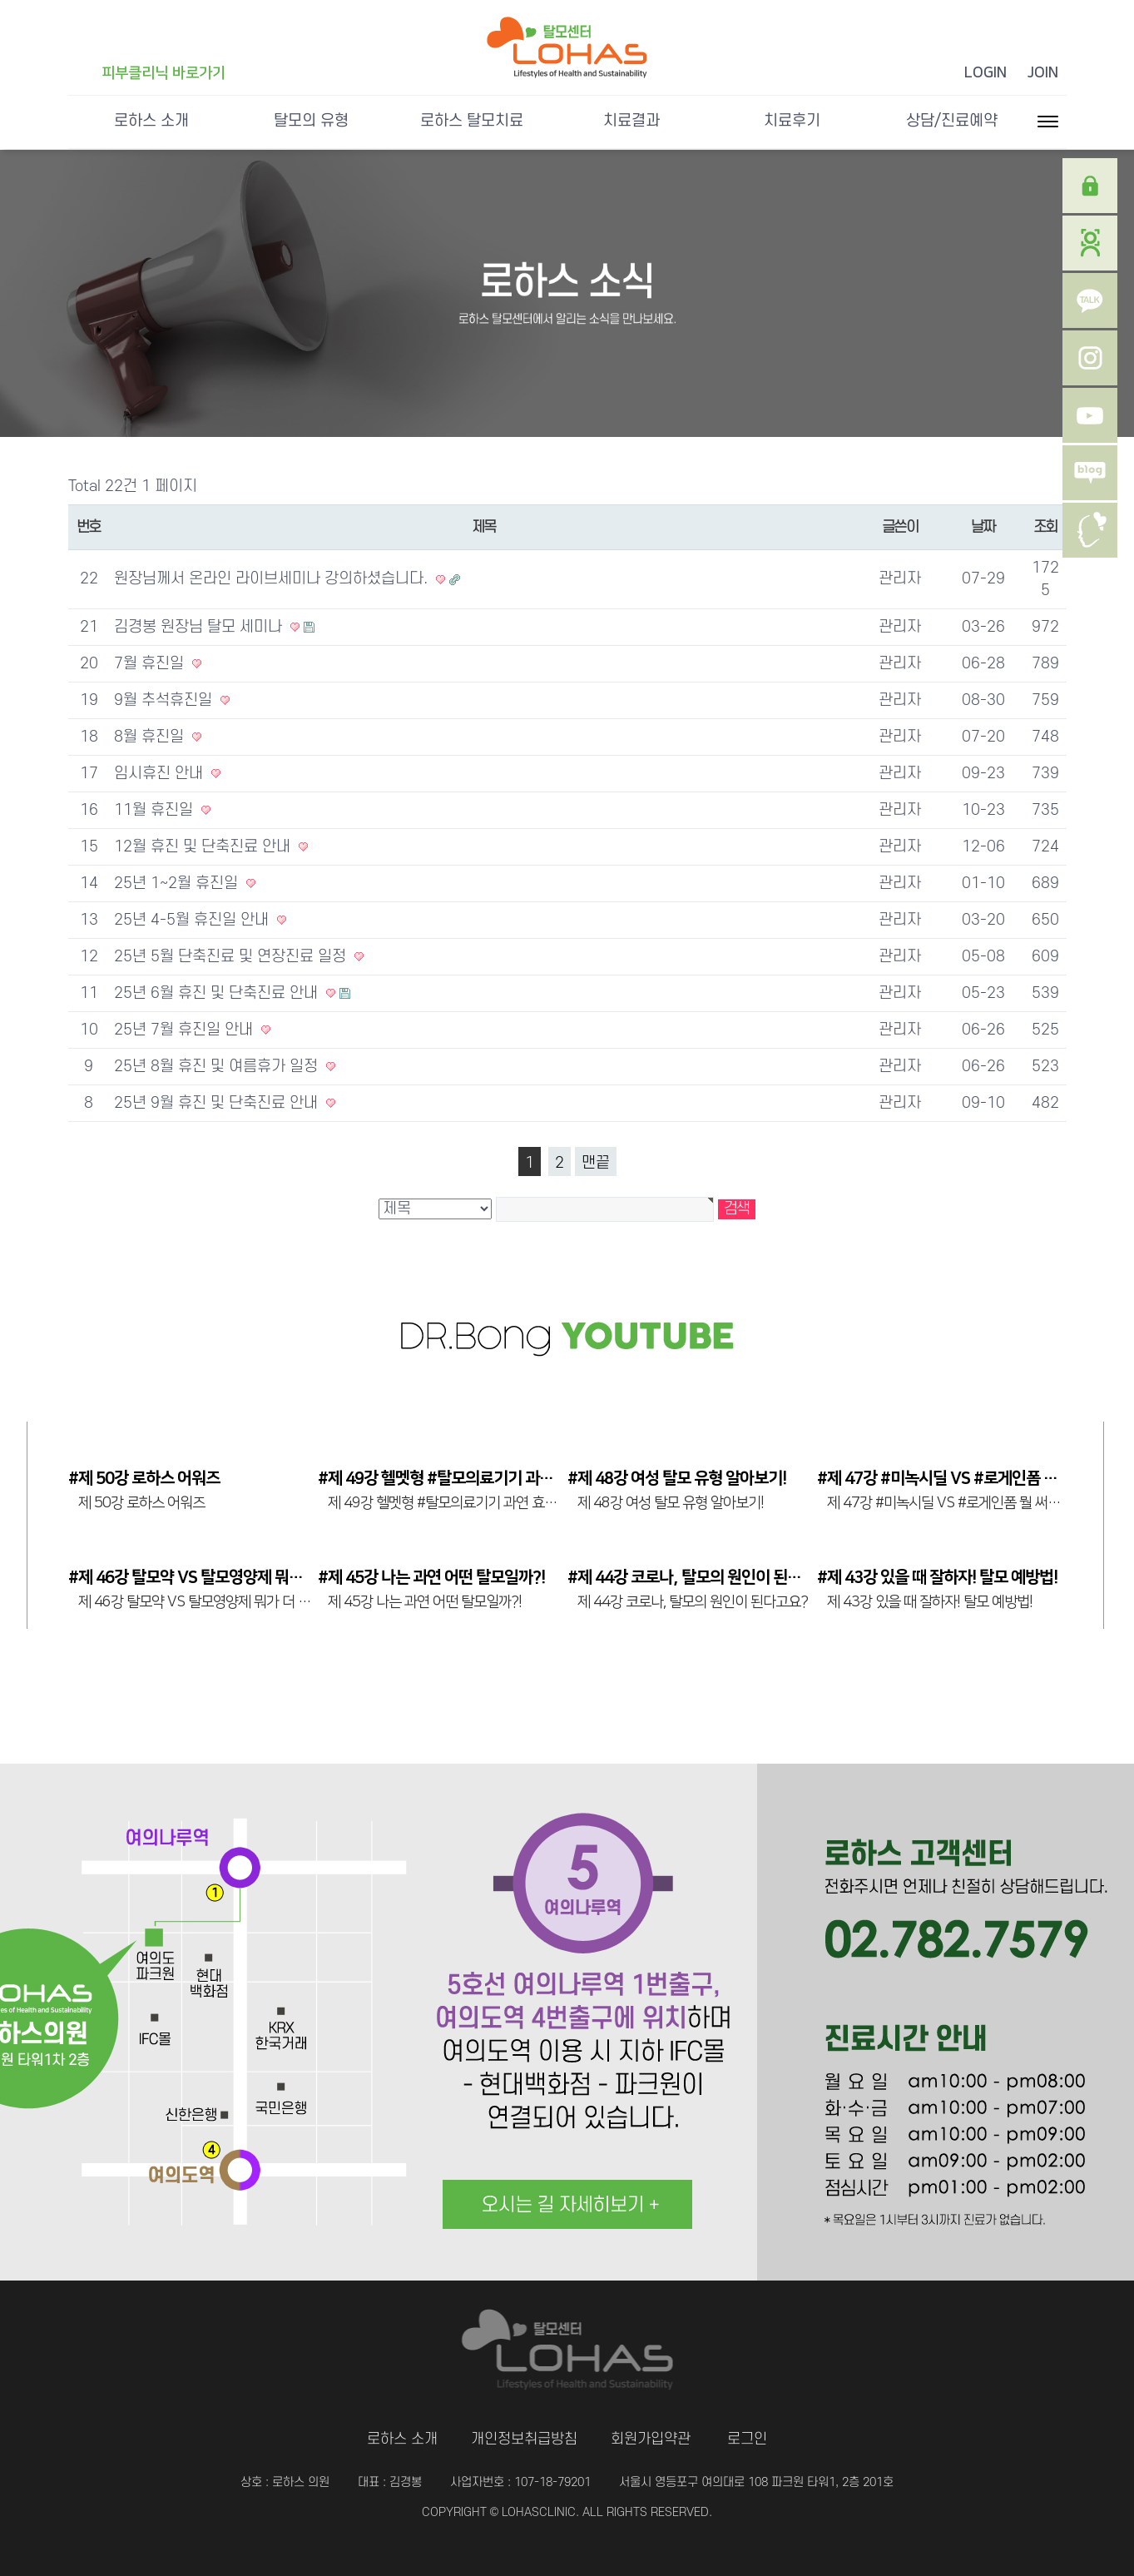  I want to click on 날짜, so click(983, 527).